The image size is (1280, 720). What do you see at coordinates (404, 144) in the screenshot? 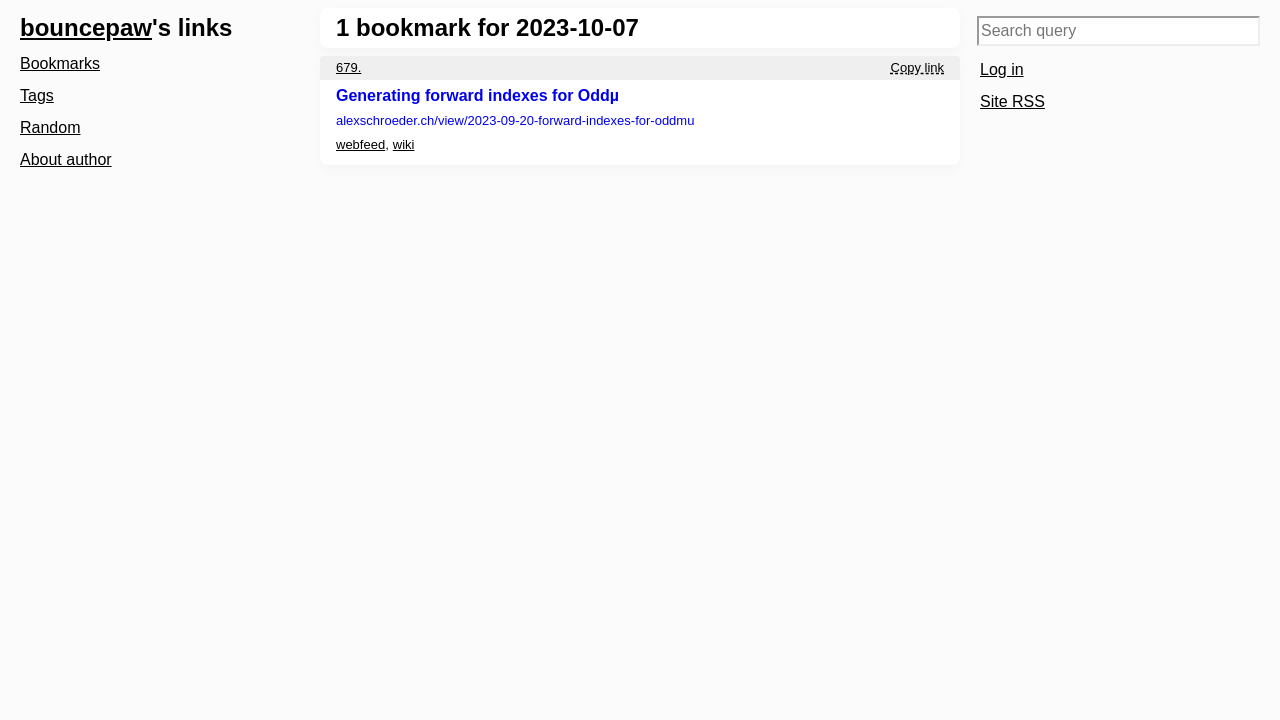
I see `wiki` at bounding box center [404, 144].